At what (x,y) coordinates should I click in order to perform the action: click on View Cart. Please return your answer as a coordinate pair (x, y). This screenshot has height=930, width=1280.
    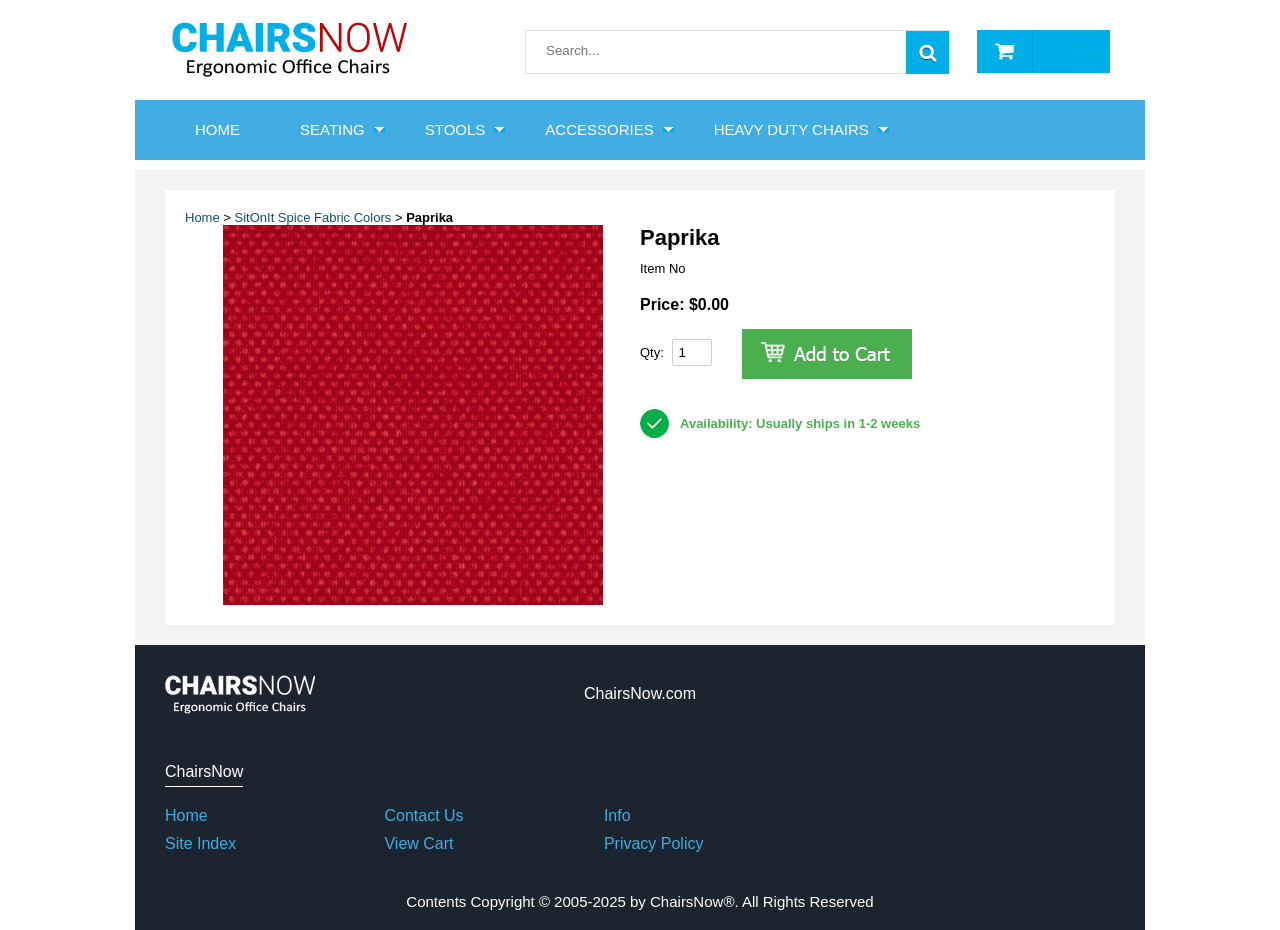
    Looking at the image, I should click on (418, 843).